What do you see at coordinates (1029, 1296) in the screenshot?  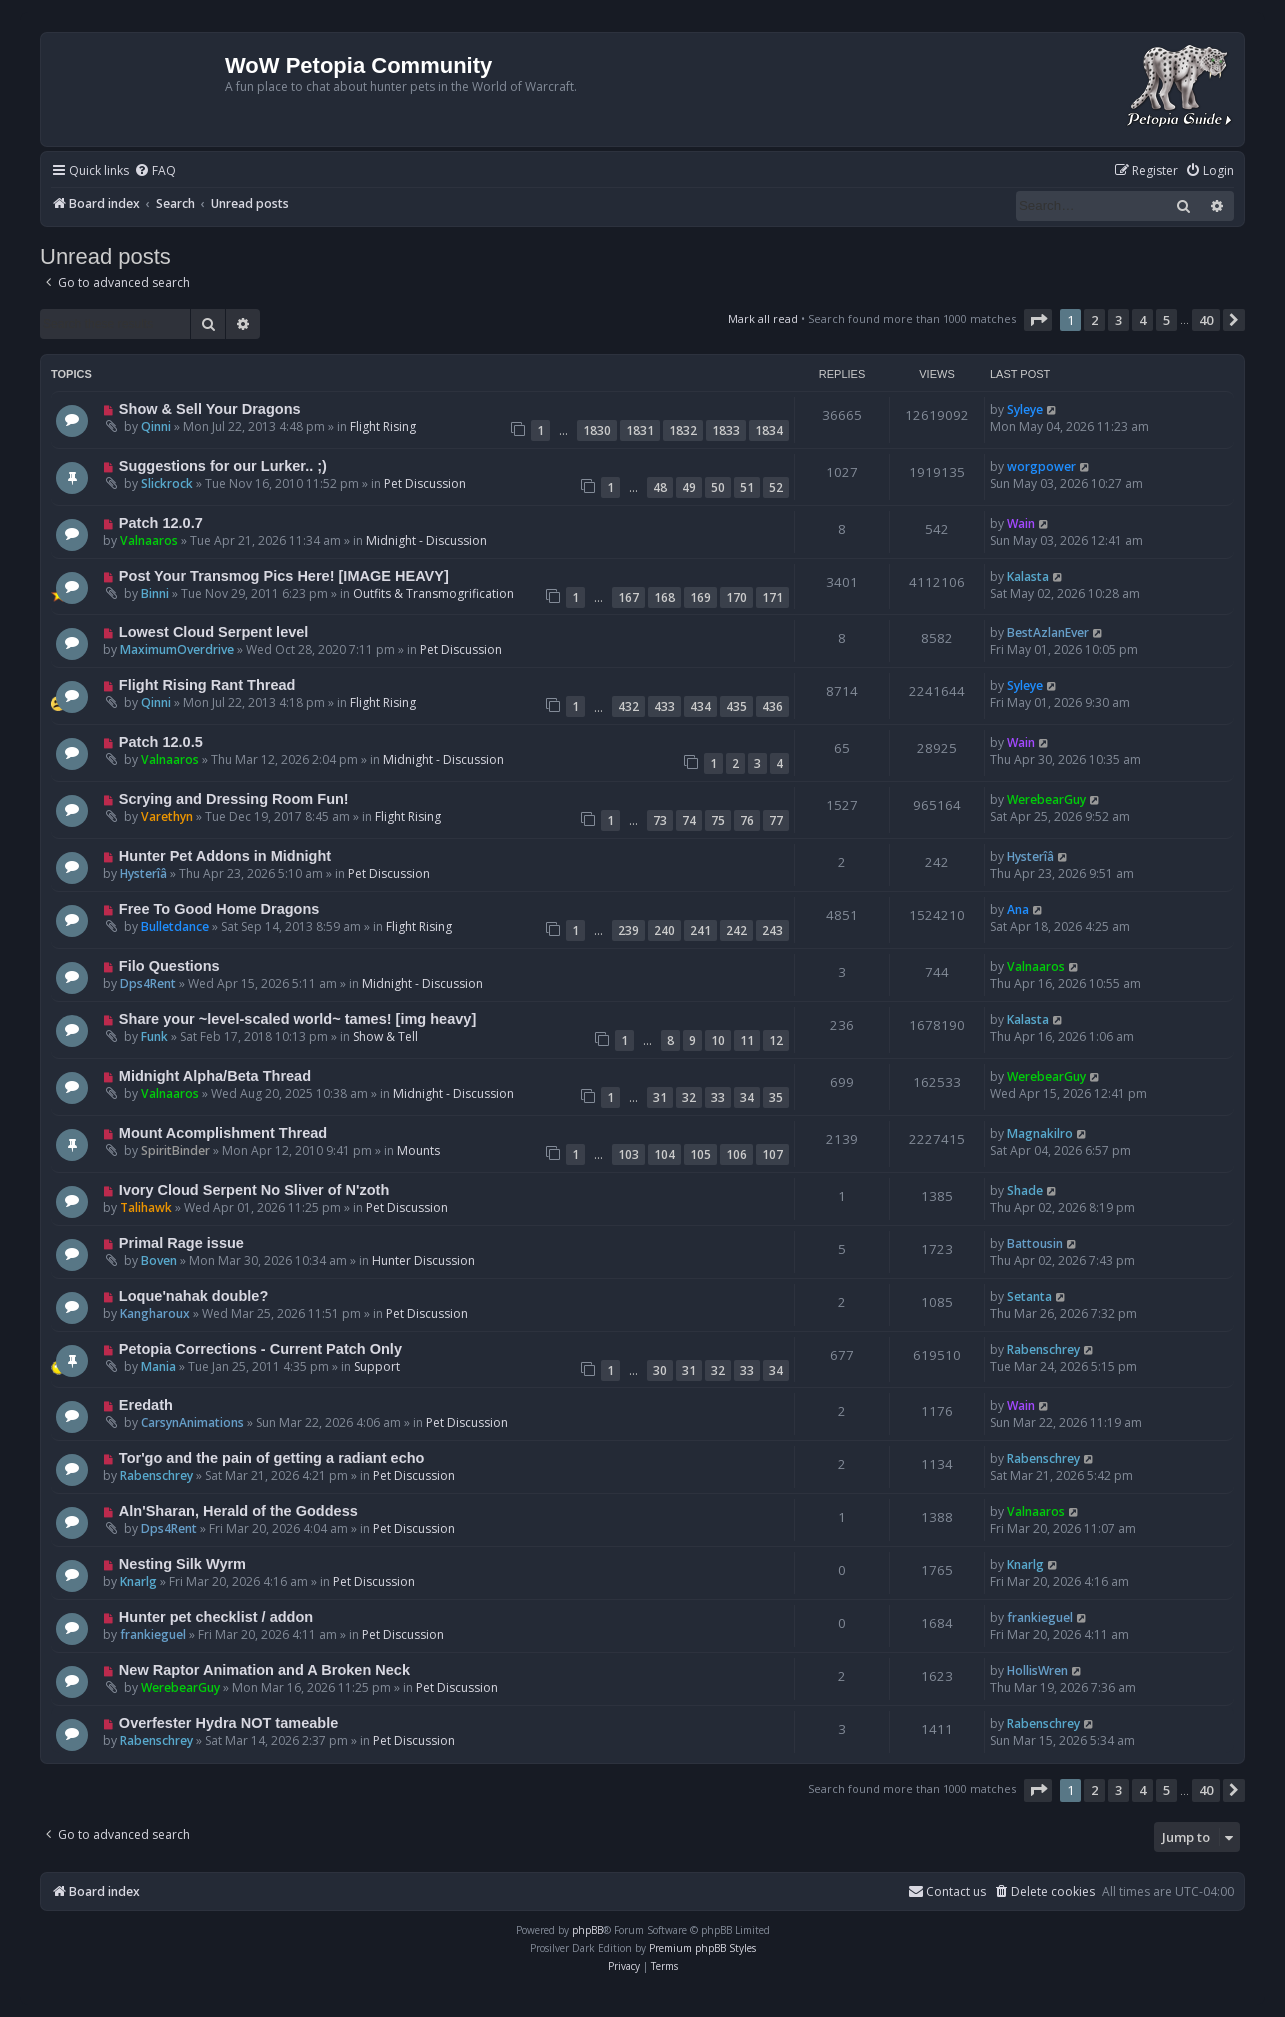 I see `Setanta` at bounding box center [1029, 1296].